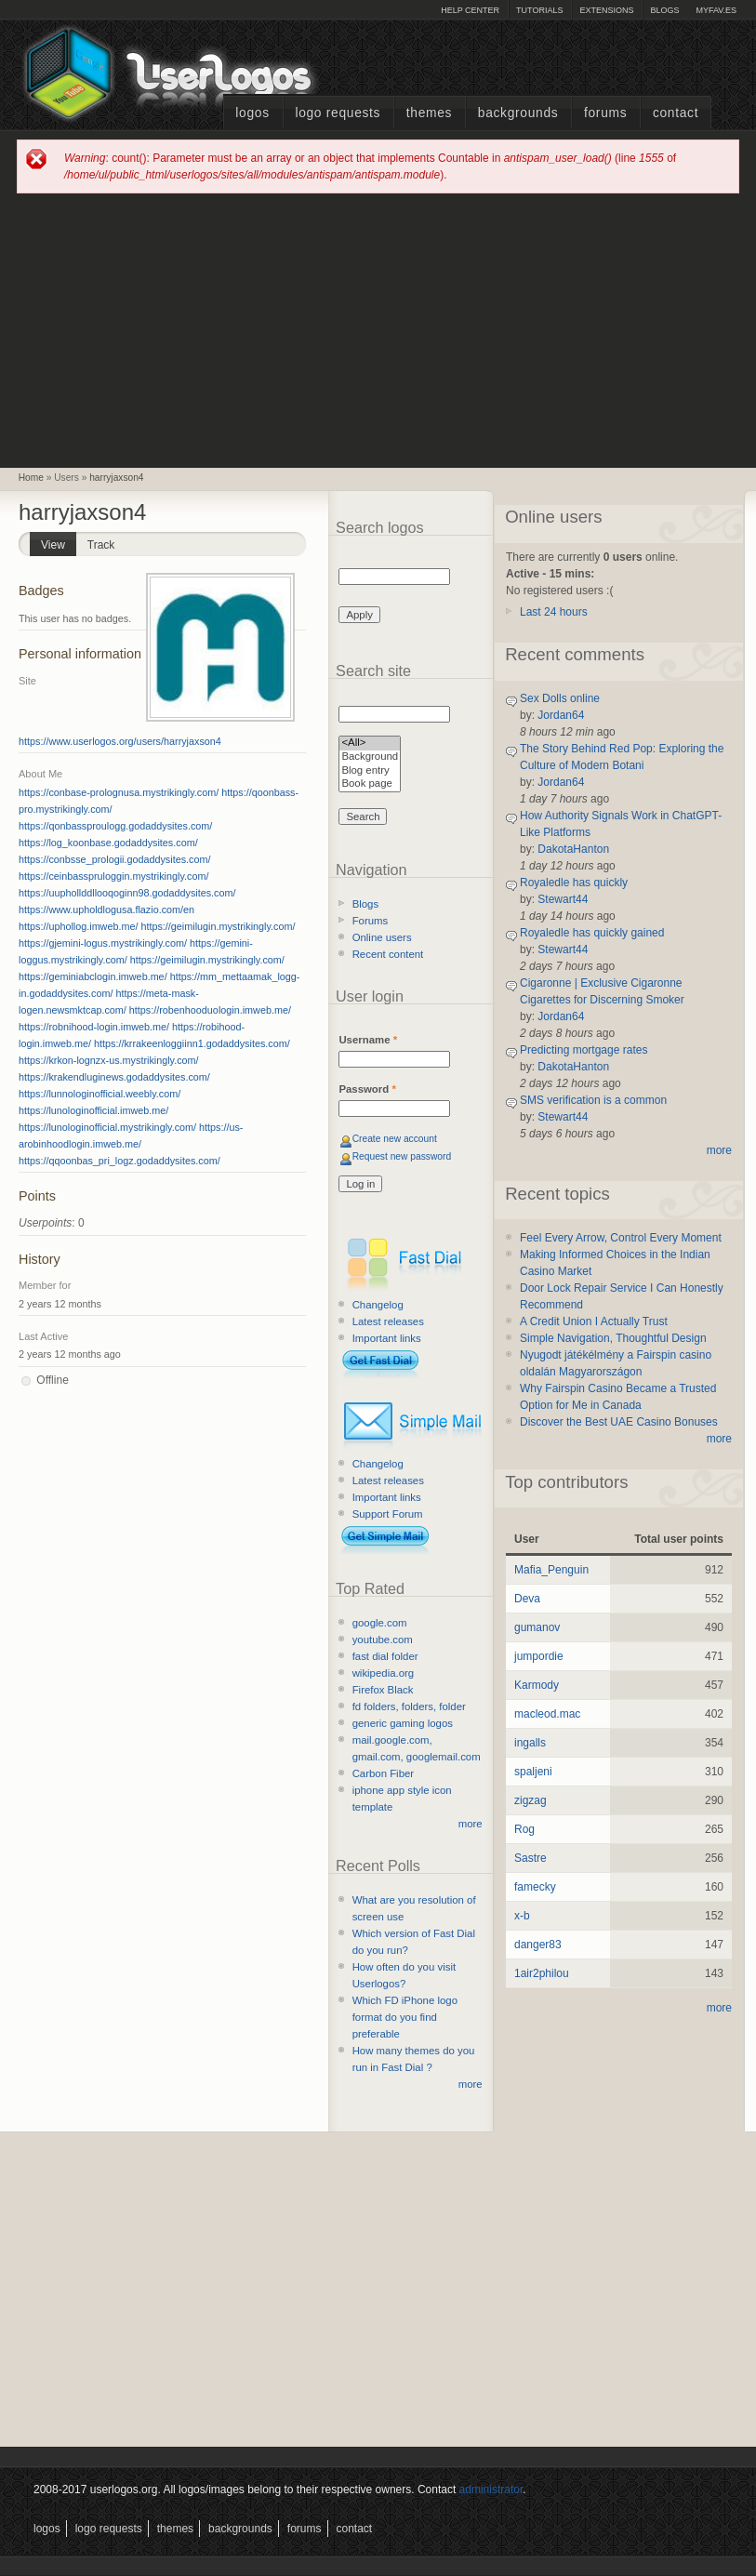  What do you see at coordinates (379, 1622) in the screenshot?
I see `google.com` at bounding box center [379, 1622].